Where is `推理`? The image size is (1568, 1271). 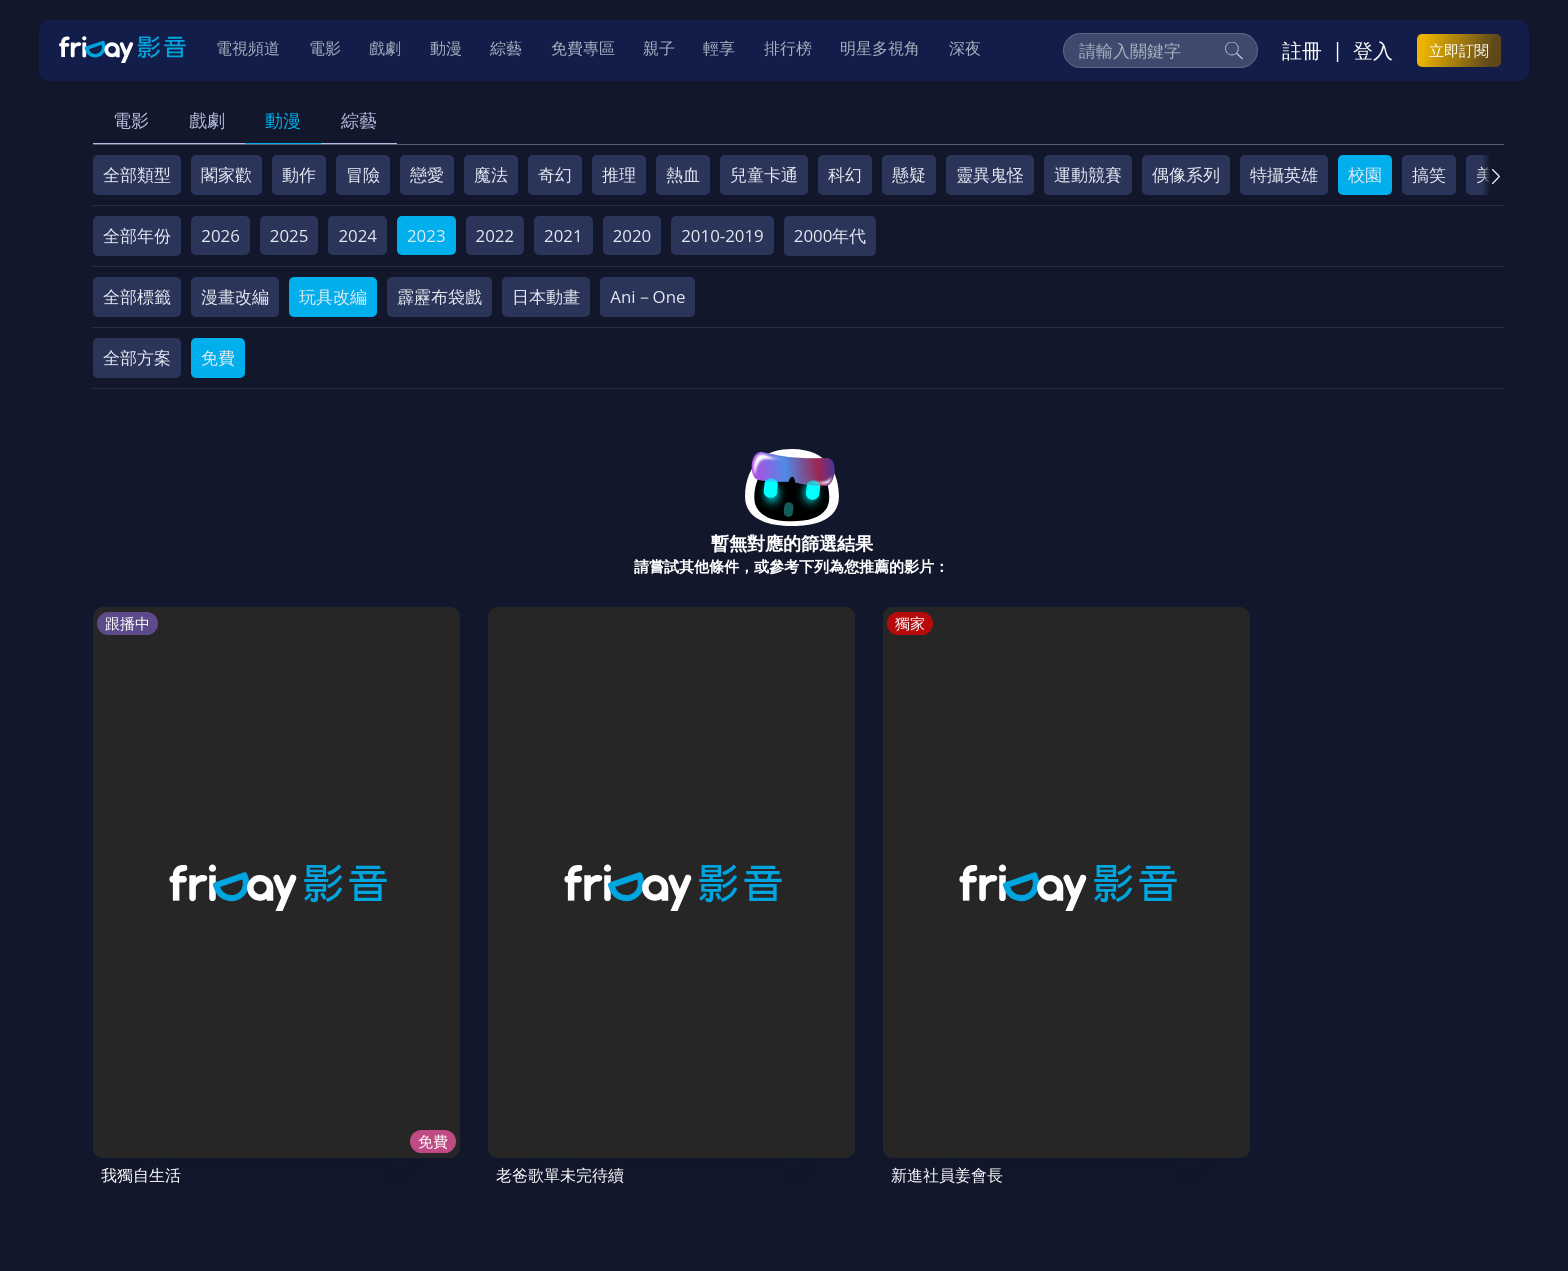
推理 is located at coordinates (619, 174).